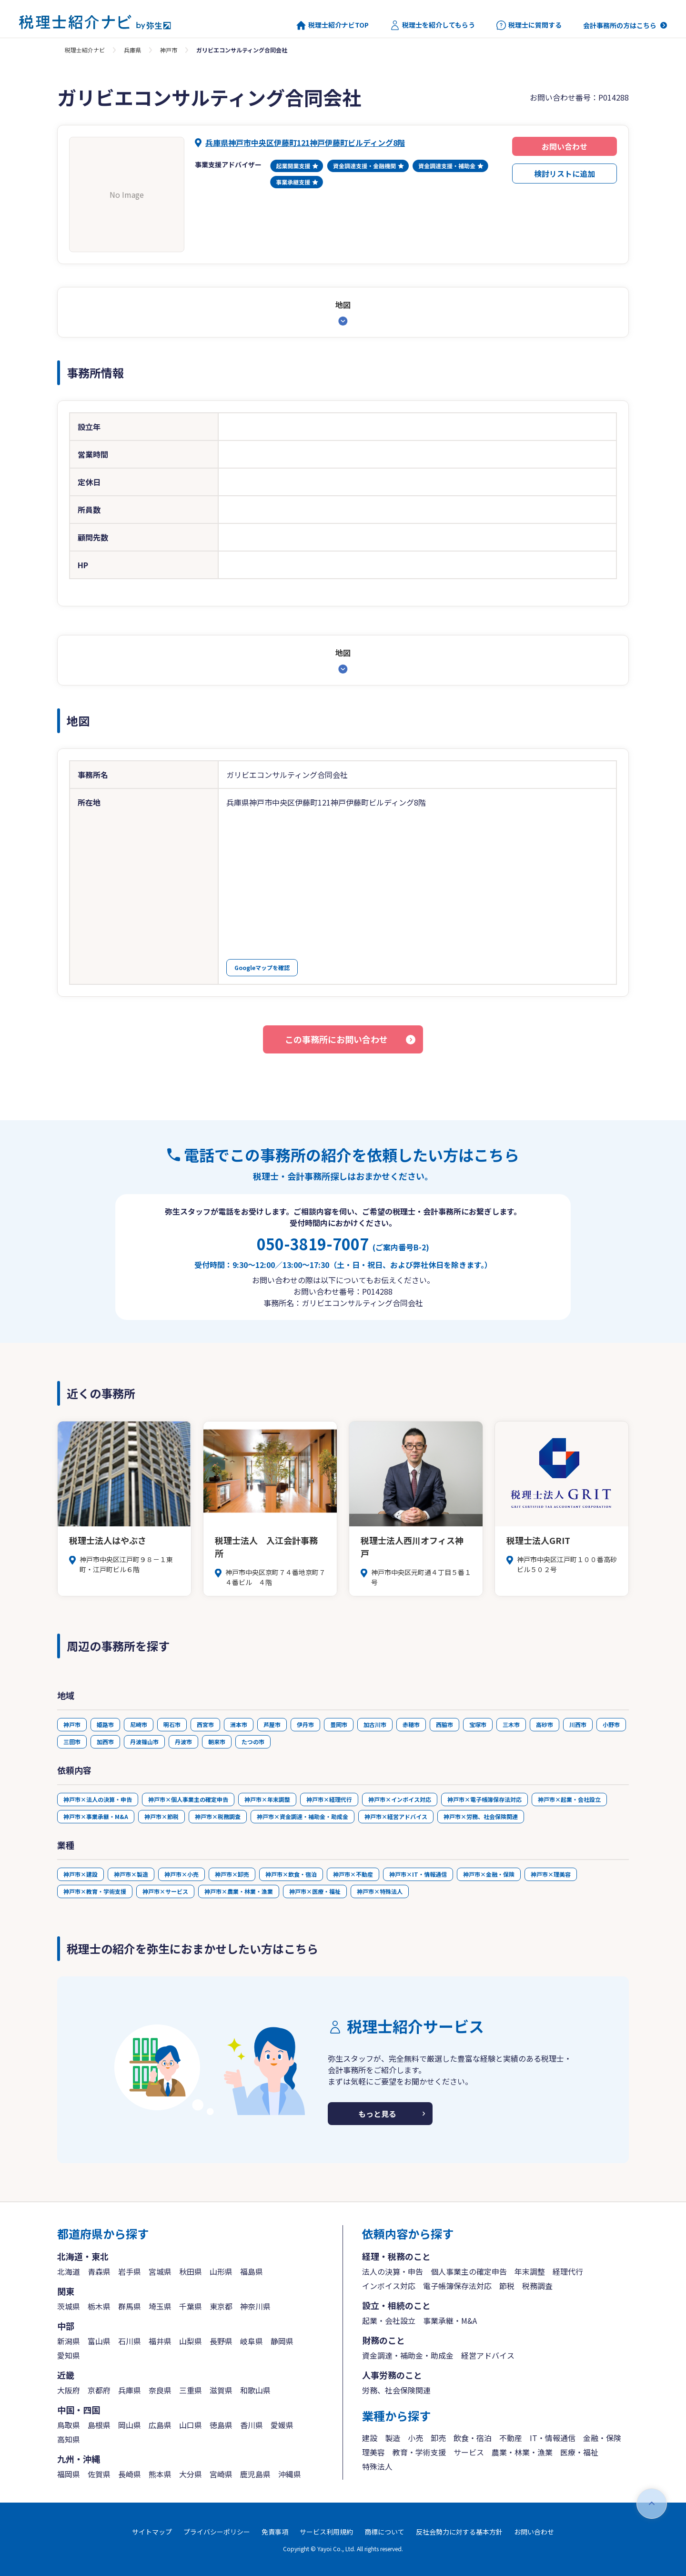 The image size is (686, 2576). What do you see at coordinates (415, 2437) in the screenshot?
I see `小売` at bounding box center [415, 2437].